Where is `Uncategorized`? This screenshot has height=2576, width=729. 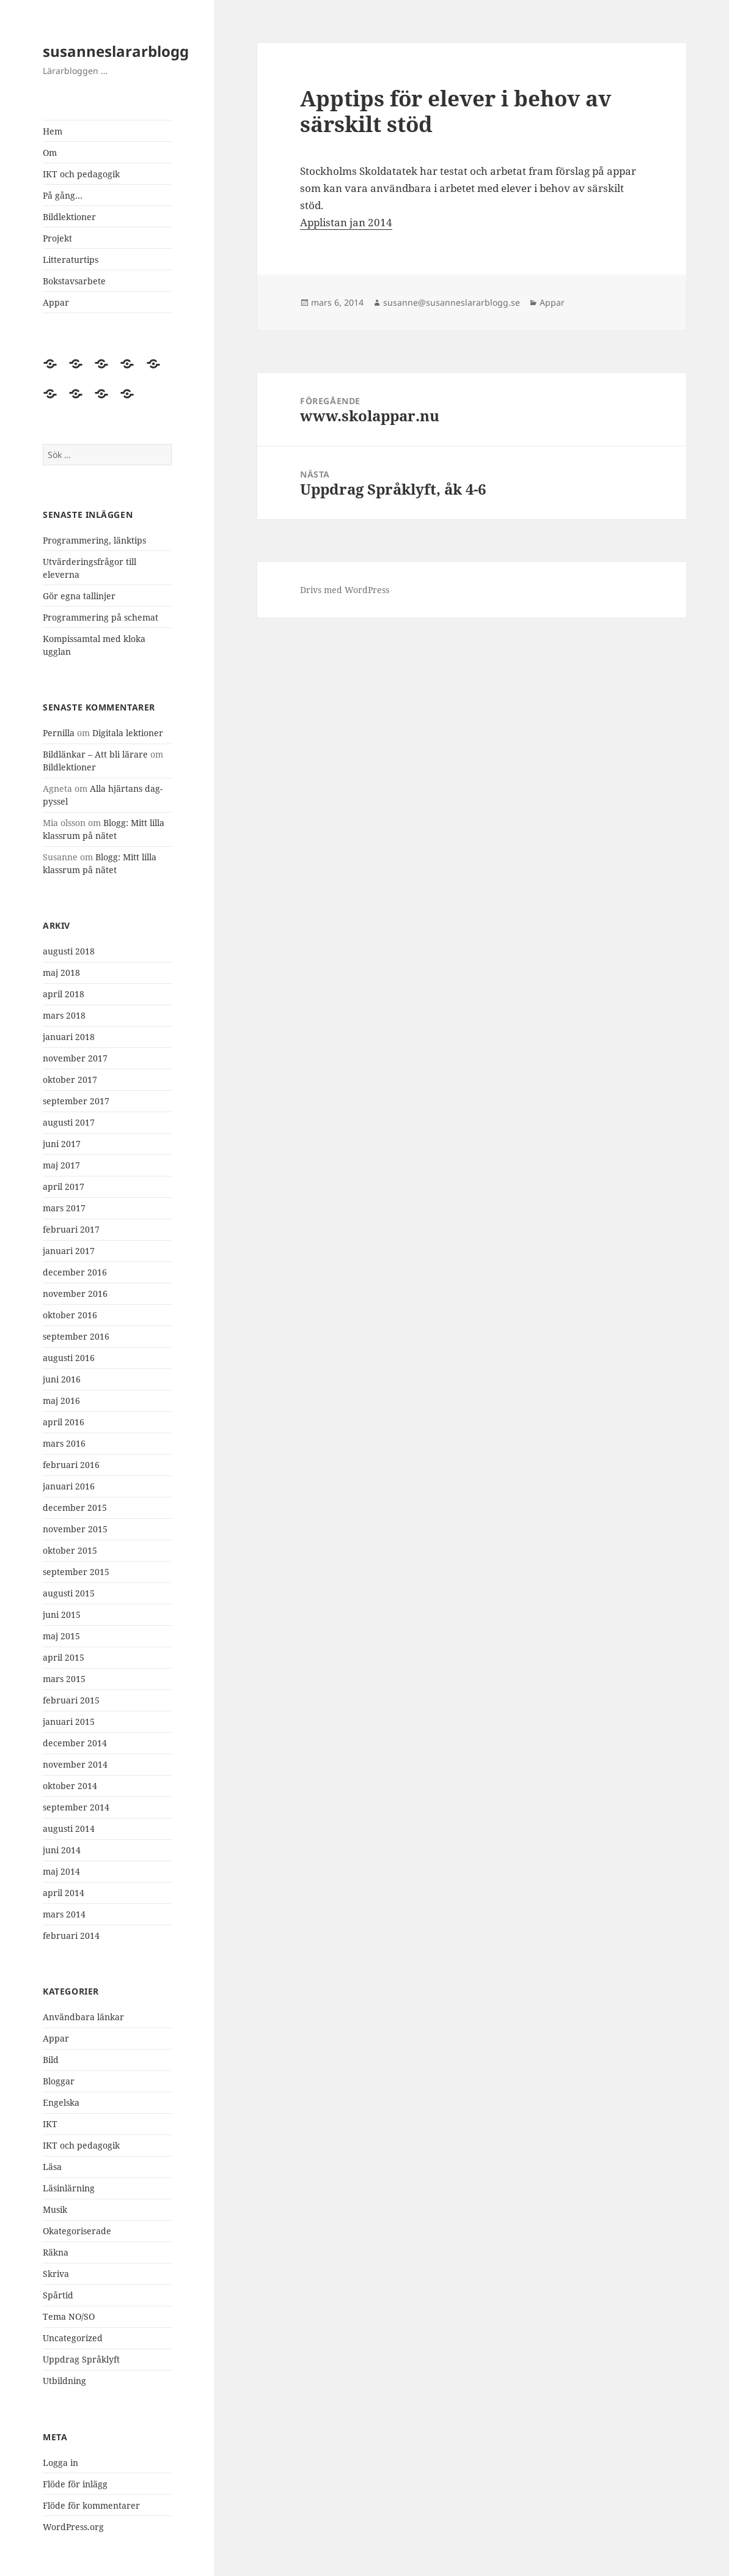 Uncategorized is located at coordinates (73, 2338).